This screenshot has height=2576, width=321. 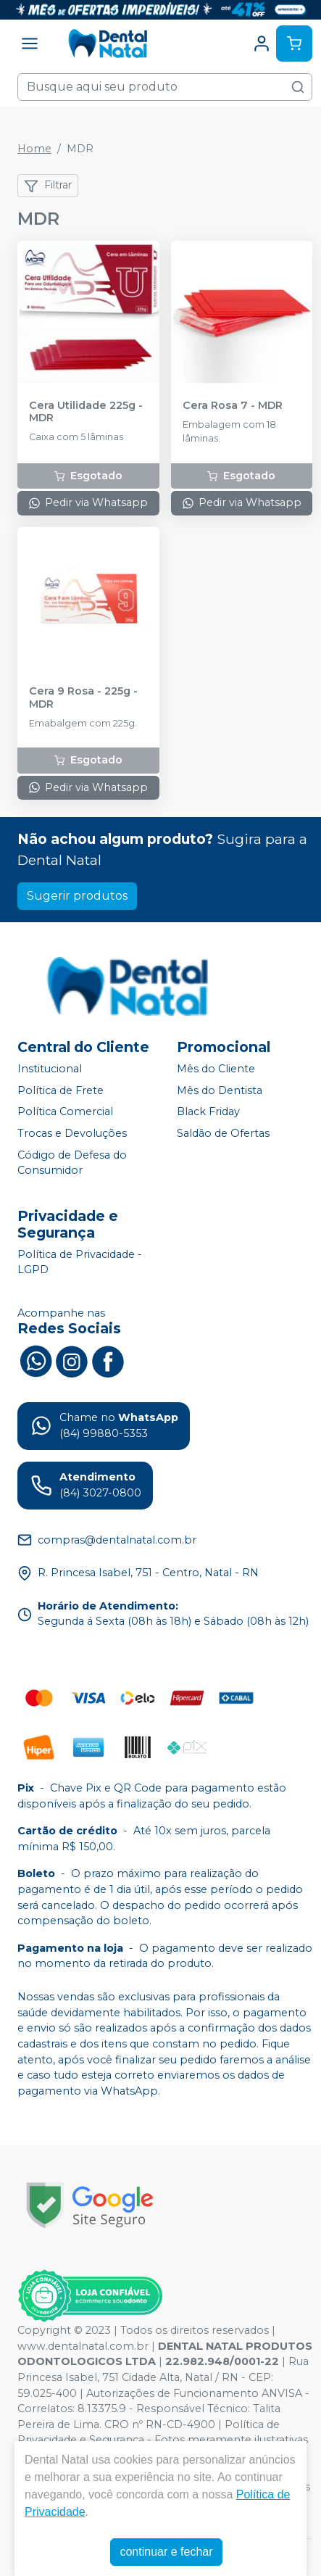 What do you see at coordinates (219, 1090) in the screenshot?
I see `Mês do Dentista` at bounding box center [219, 1090].